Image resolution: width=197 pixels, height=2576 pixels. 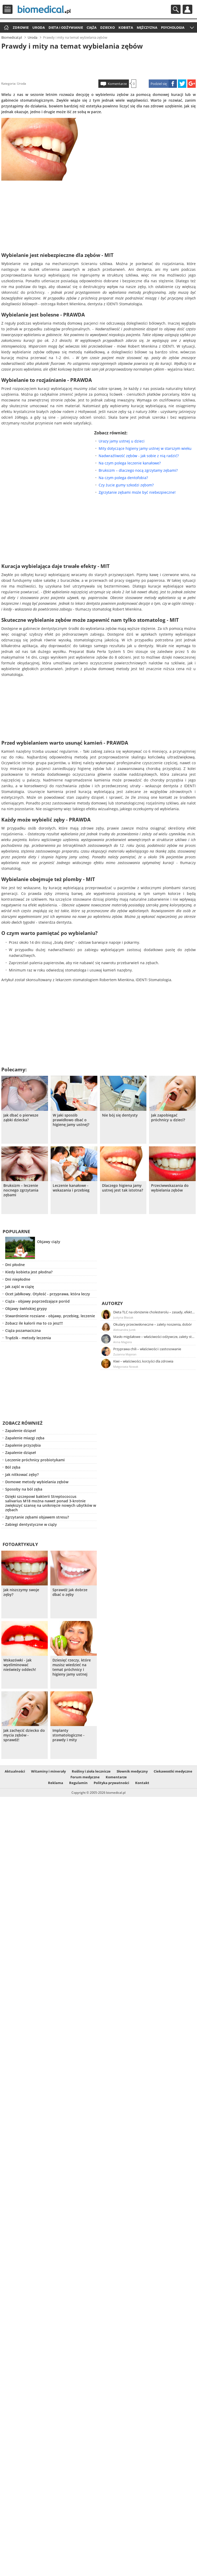 What do you see at coordinates (142, 1782) in the screenshot?
I see `Kontakt` at bounding box center [142, 1782].